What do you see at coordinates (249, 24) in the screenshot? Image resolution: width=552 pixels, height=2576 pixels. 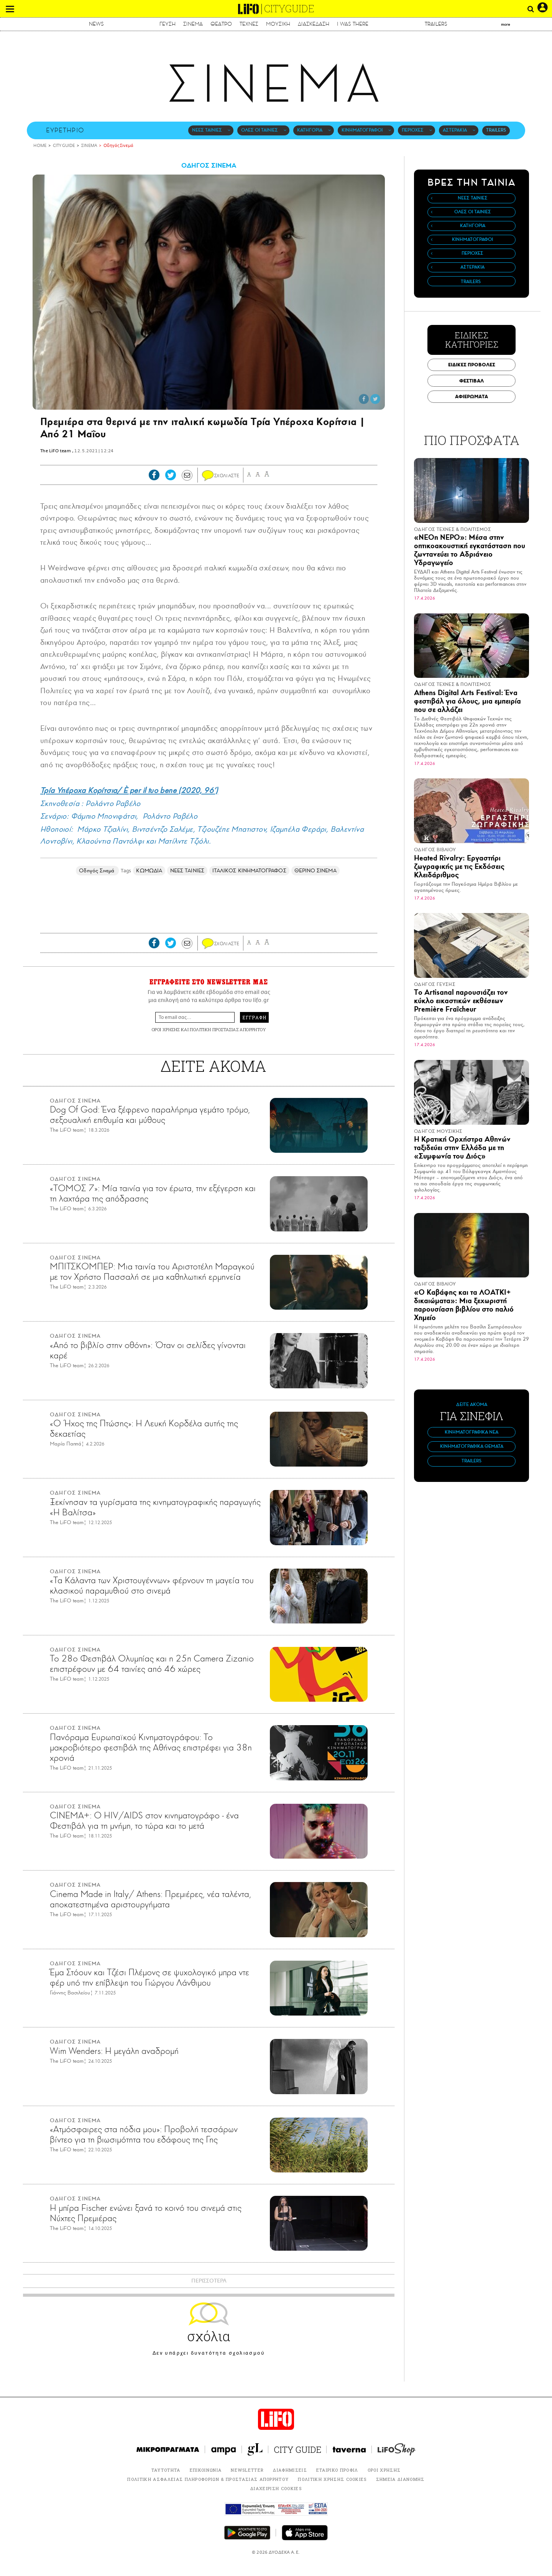 I see `ΤΕΧΝΕΣ` at bounding box center [249, 24].